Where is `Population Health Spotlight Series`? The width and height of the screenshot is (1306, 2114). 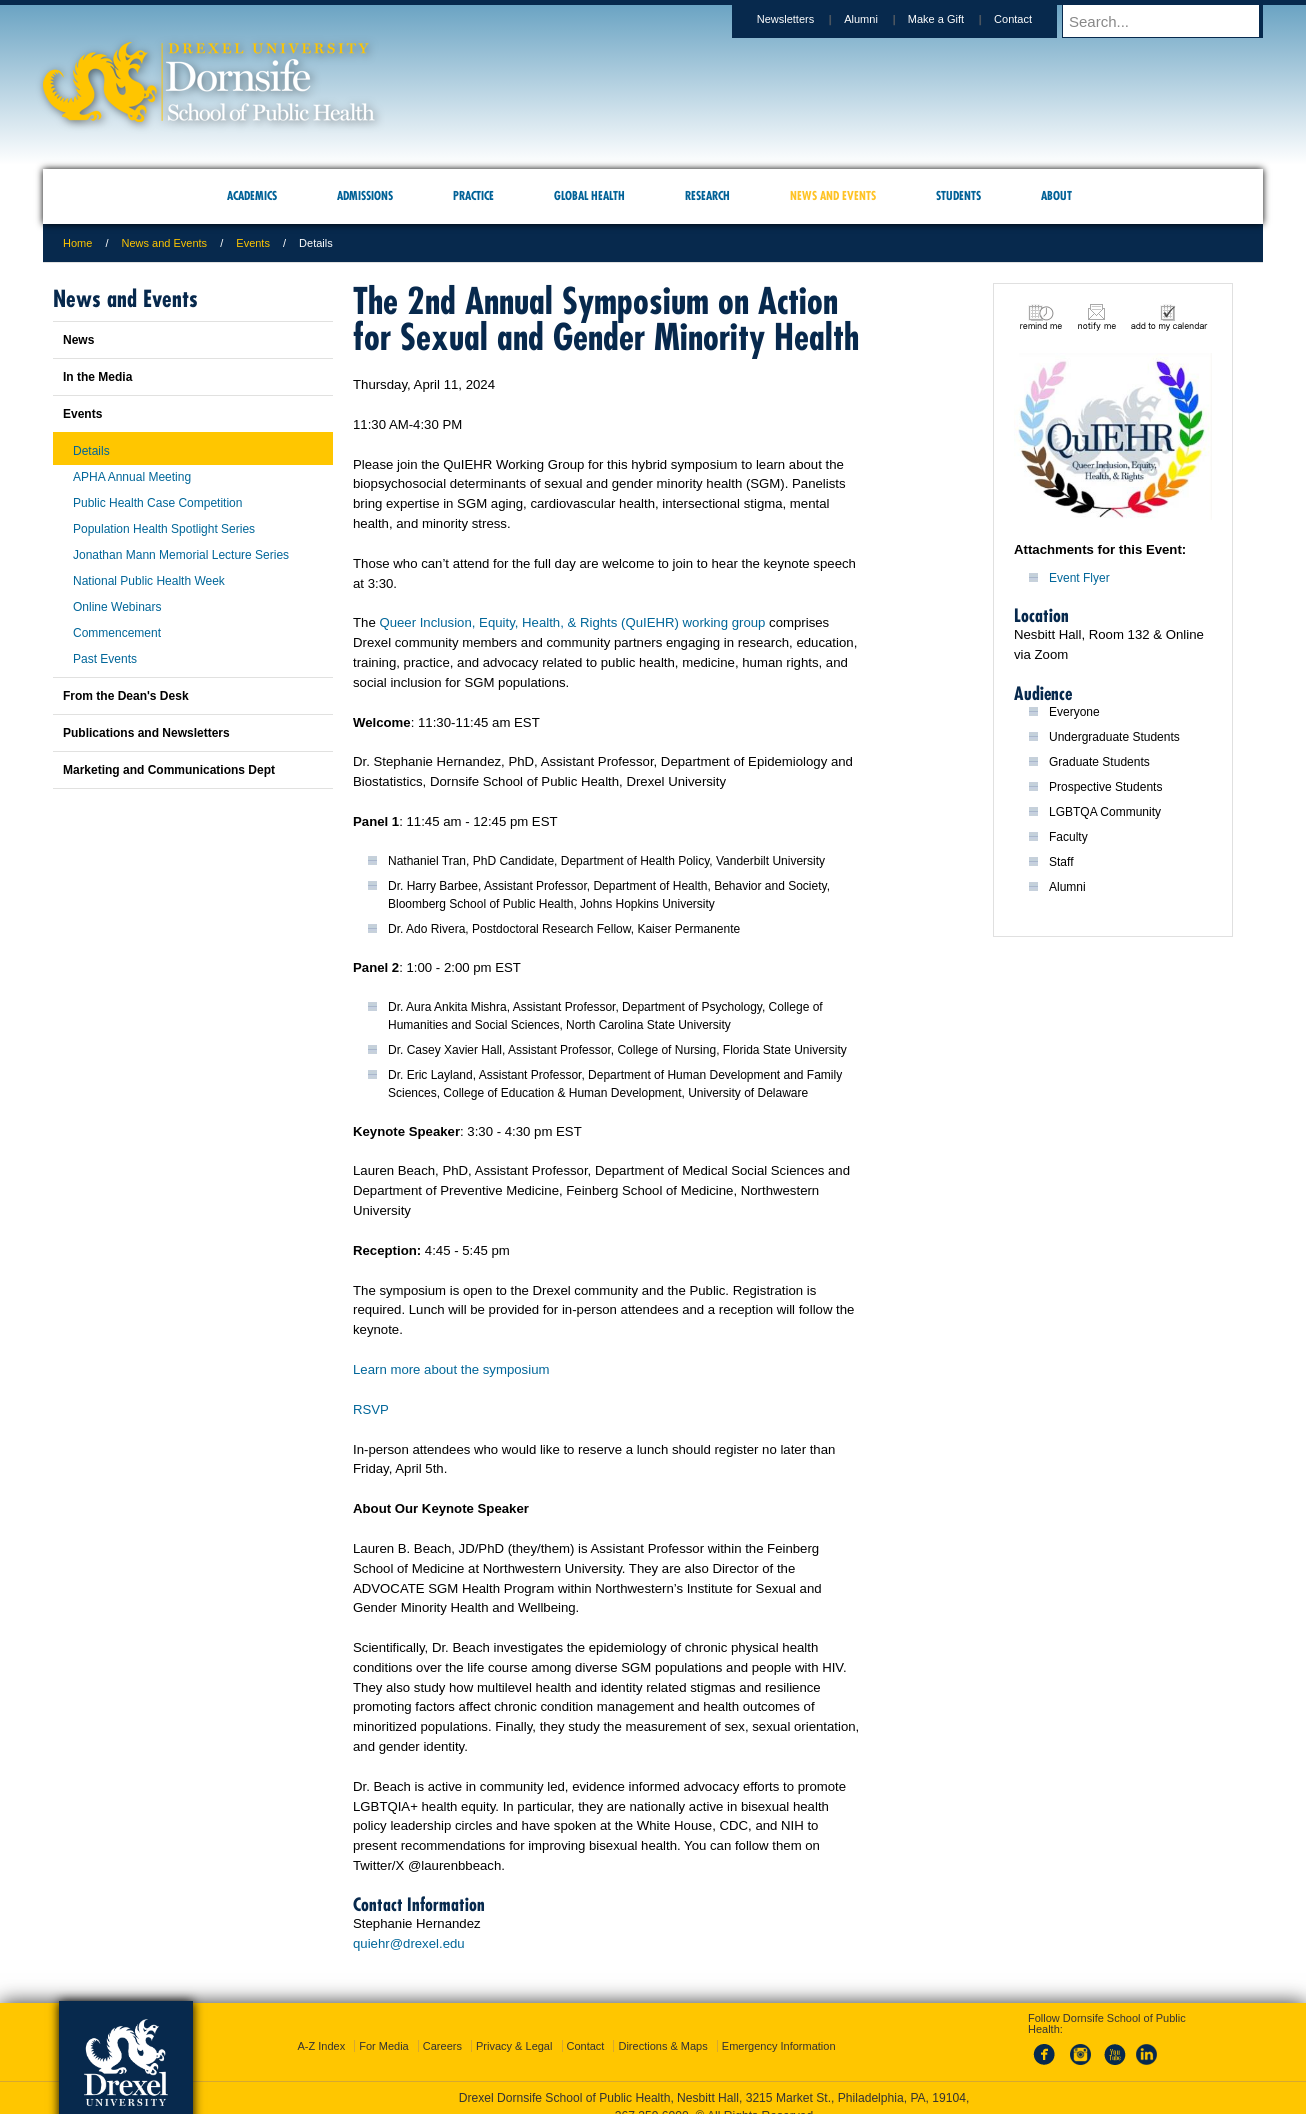
Population Health Spotlight Series is located at coordinates (164, 529).